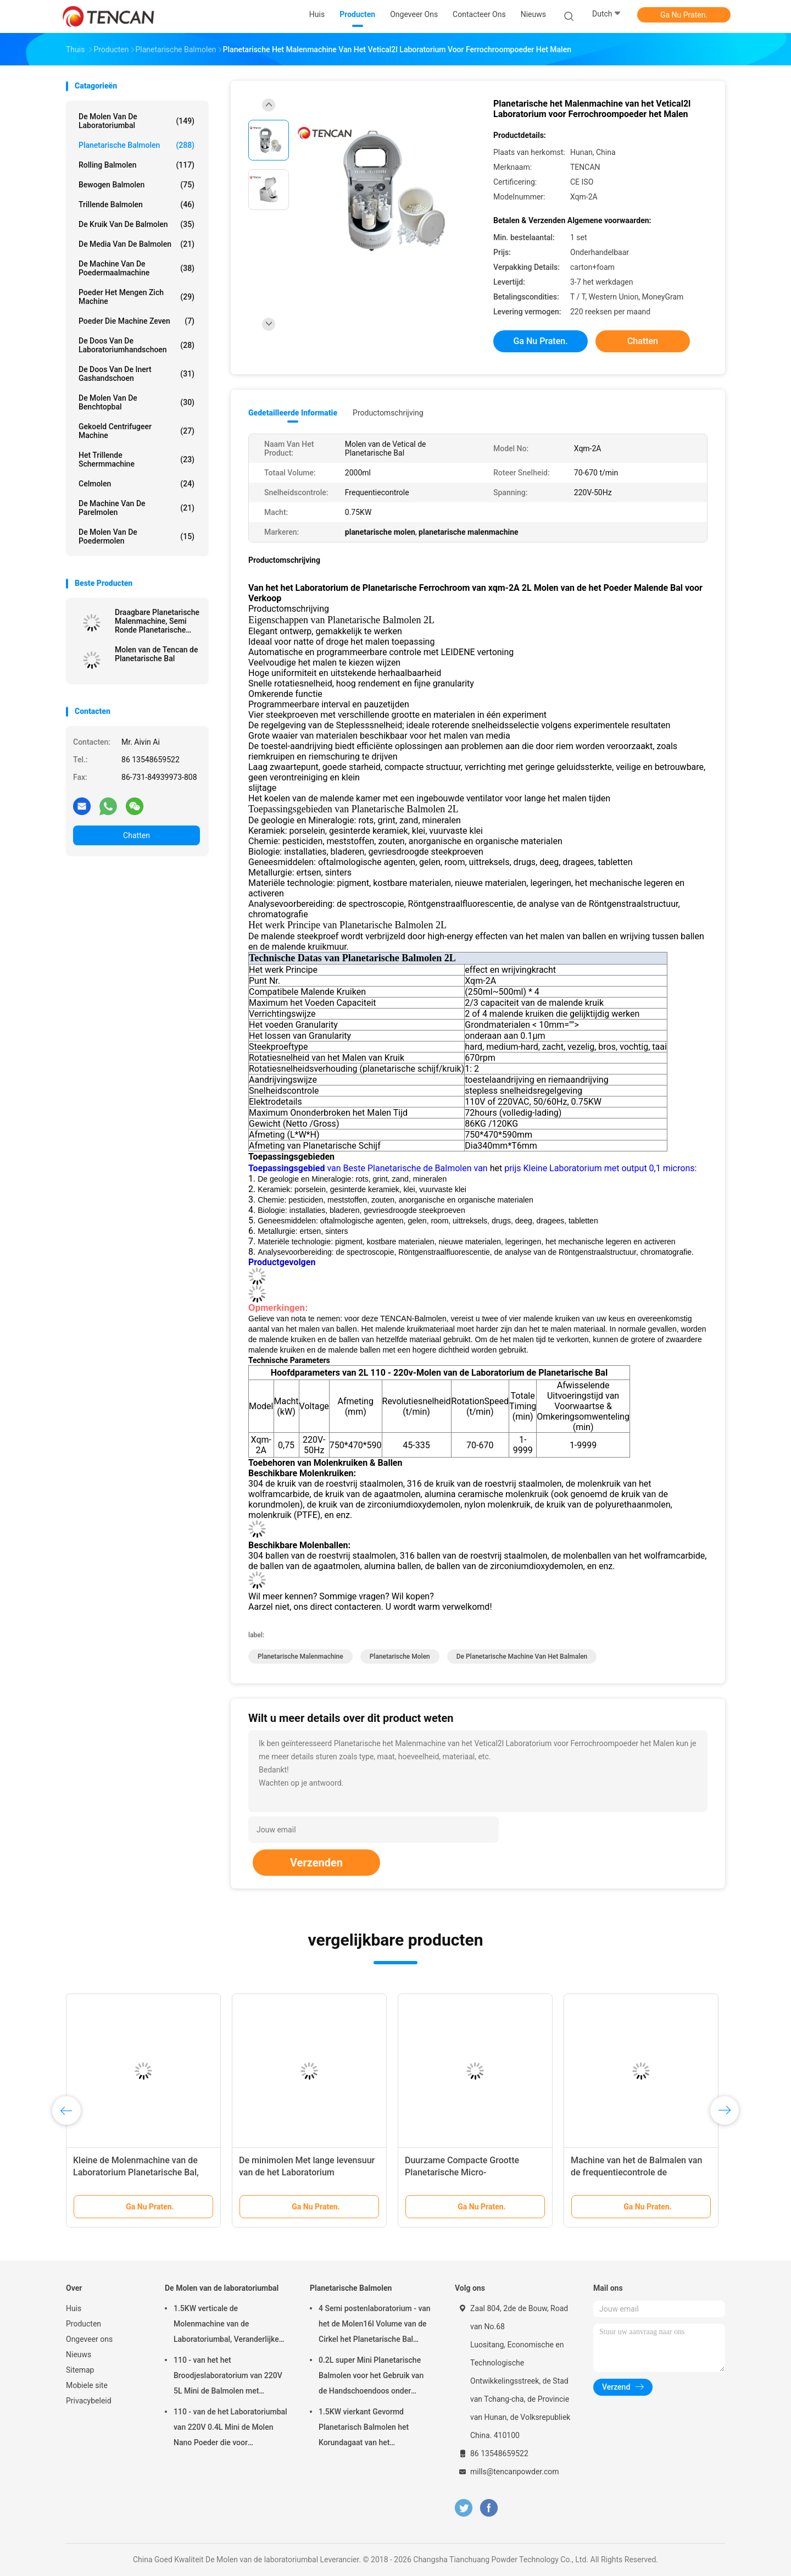  What do you see at coordinates (136, 268) in the screenshot?
I see `de machine van de poedermaalmachine` at bounding box center [136, 268].